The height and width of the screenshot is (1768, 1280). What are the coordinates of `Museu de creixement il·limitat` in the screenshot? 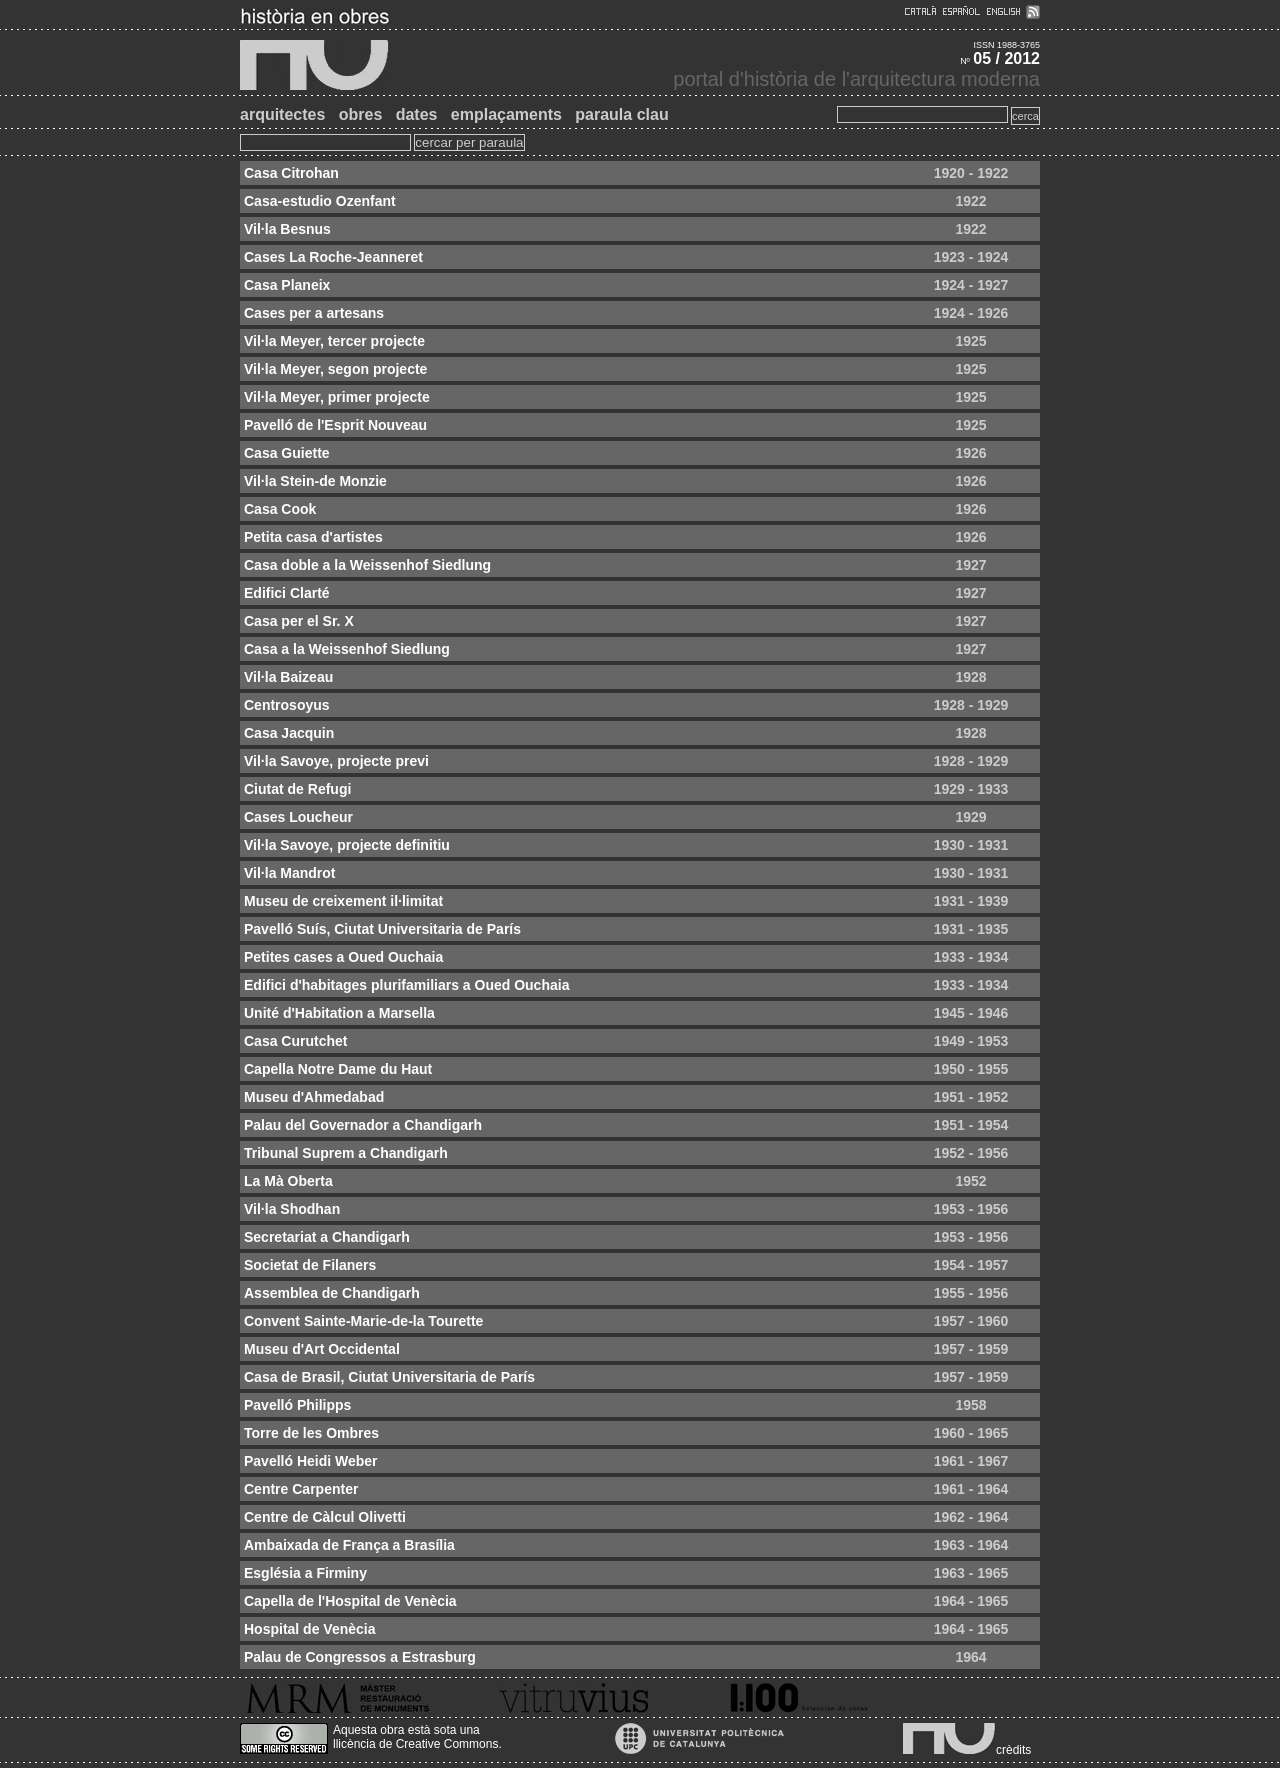 It's located at (343, 901).